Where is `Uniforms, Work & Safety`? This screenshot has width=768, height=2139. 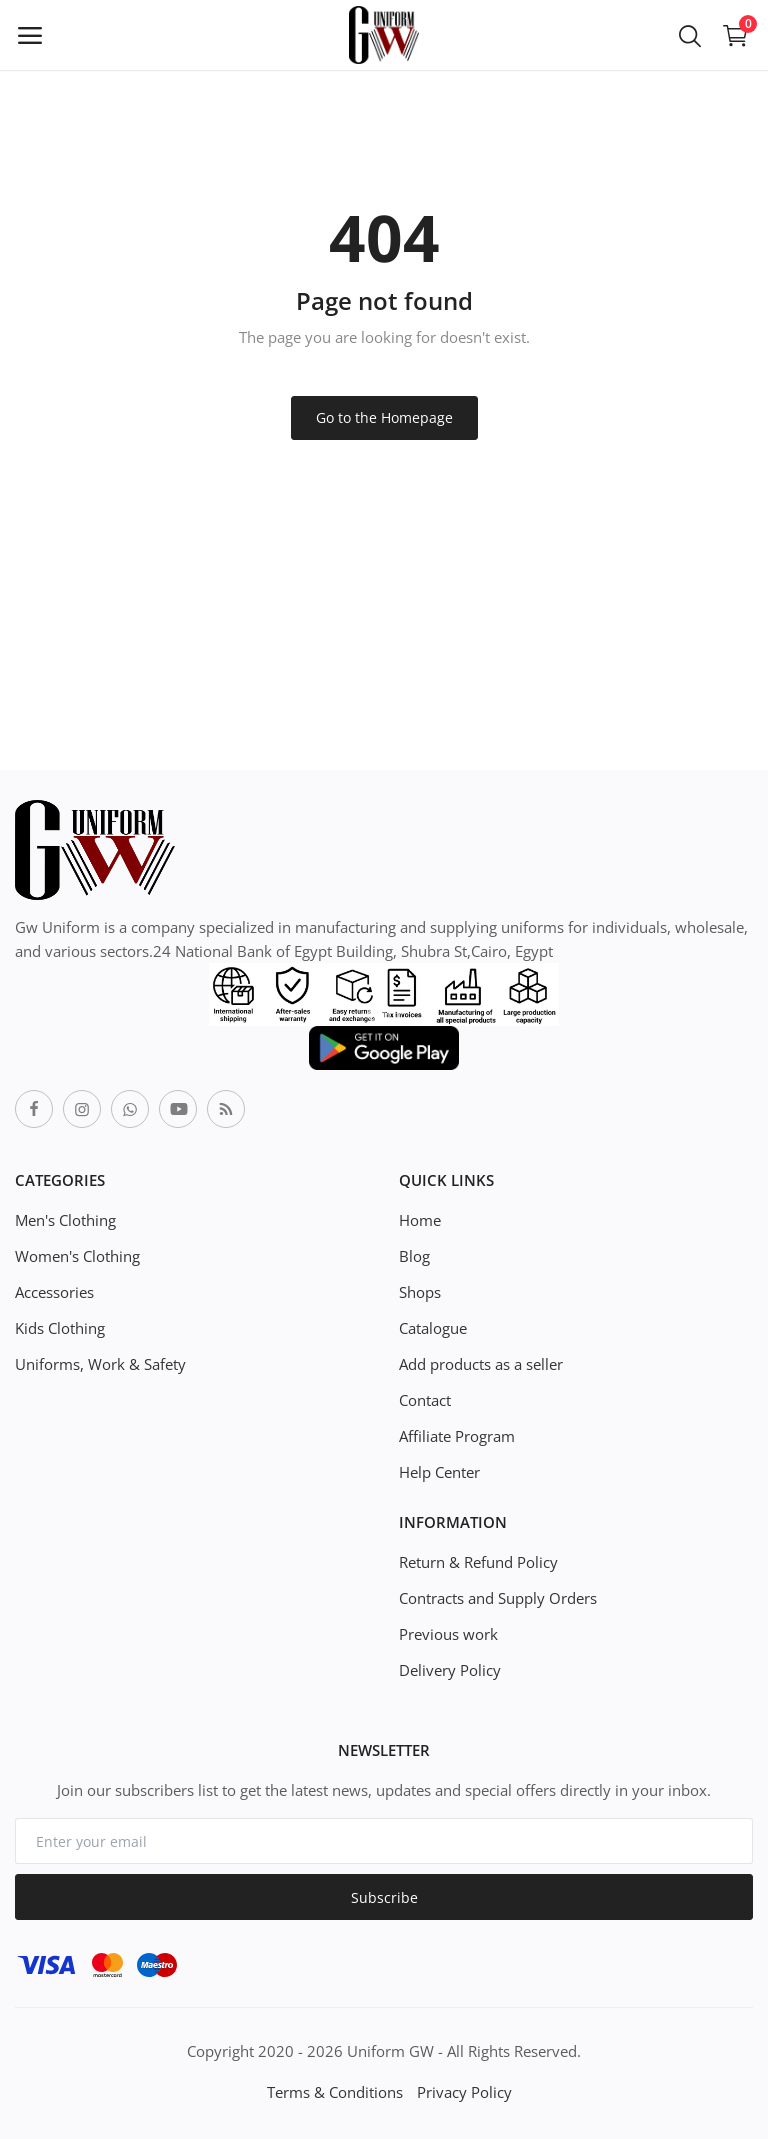 Uniforms, Work & Safety is located at coordinates (100, 1364).